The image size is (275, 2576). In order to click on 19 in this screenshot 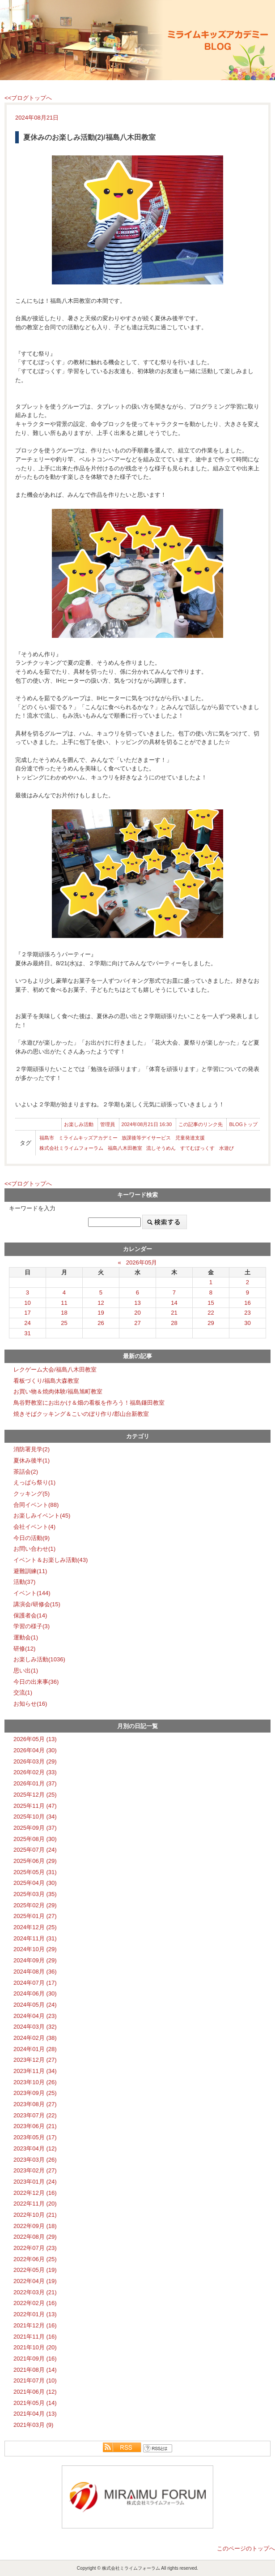, I will do `click(100, 1312)`.